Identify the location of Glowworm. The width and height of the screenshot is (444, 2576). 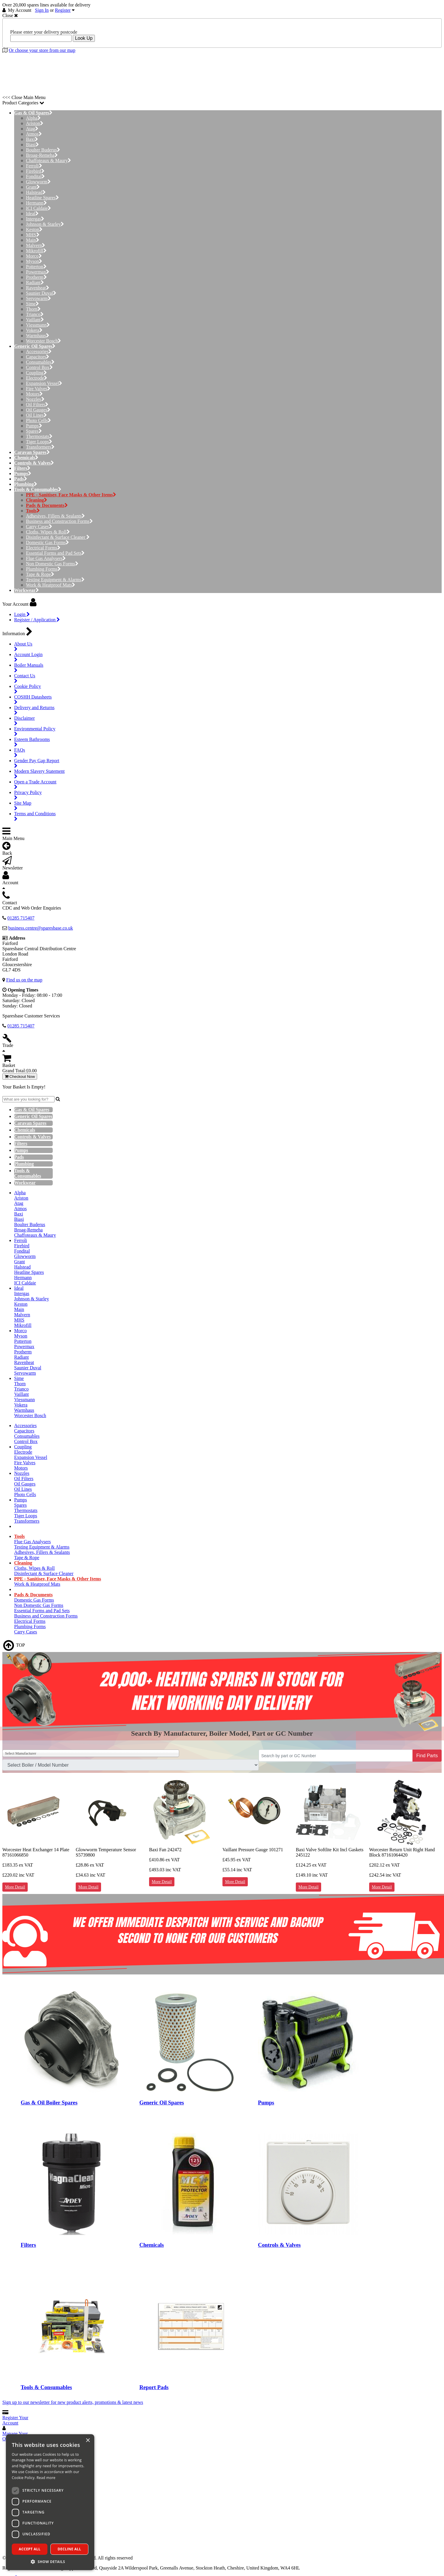
(38, 181).